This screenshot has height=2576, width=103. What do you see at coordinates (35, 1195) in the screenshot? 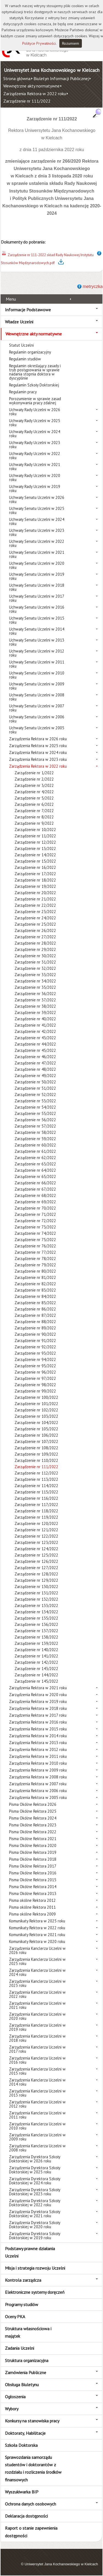
I see `Zarządzenie nr 68/2022` at bounding box center [35, 1195].